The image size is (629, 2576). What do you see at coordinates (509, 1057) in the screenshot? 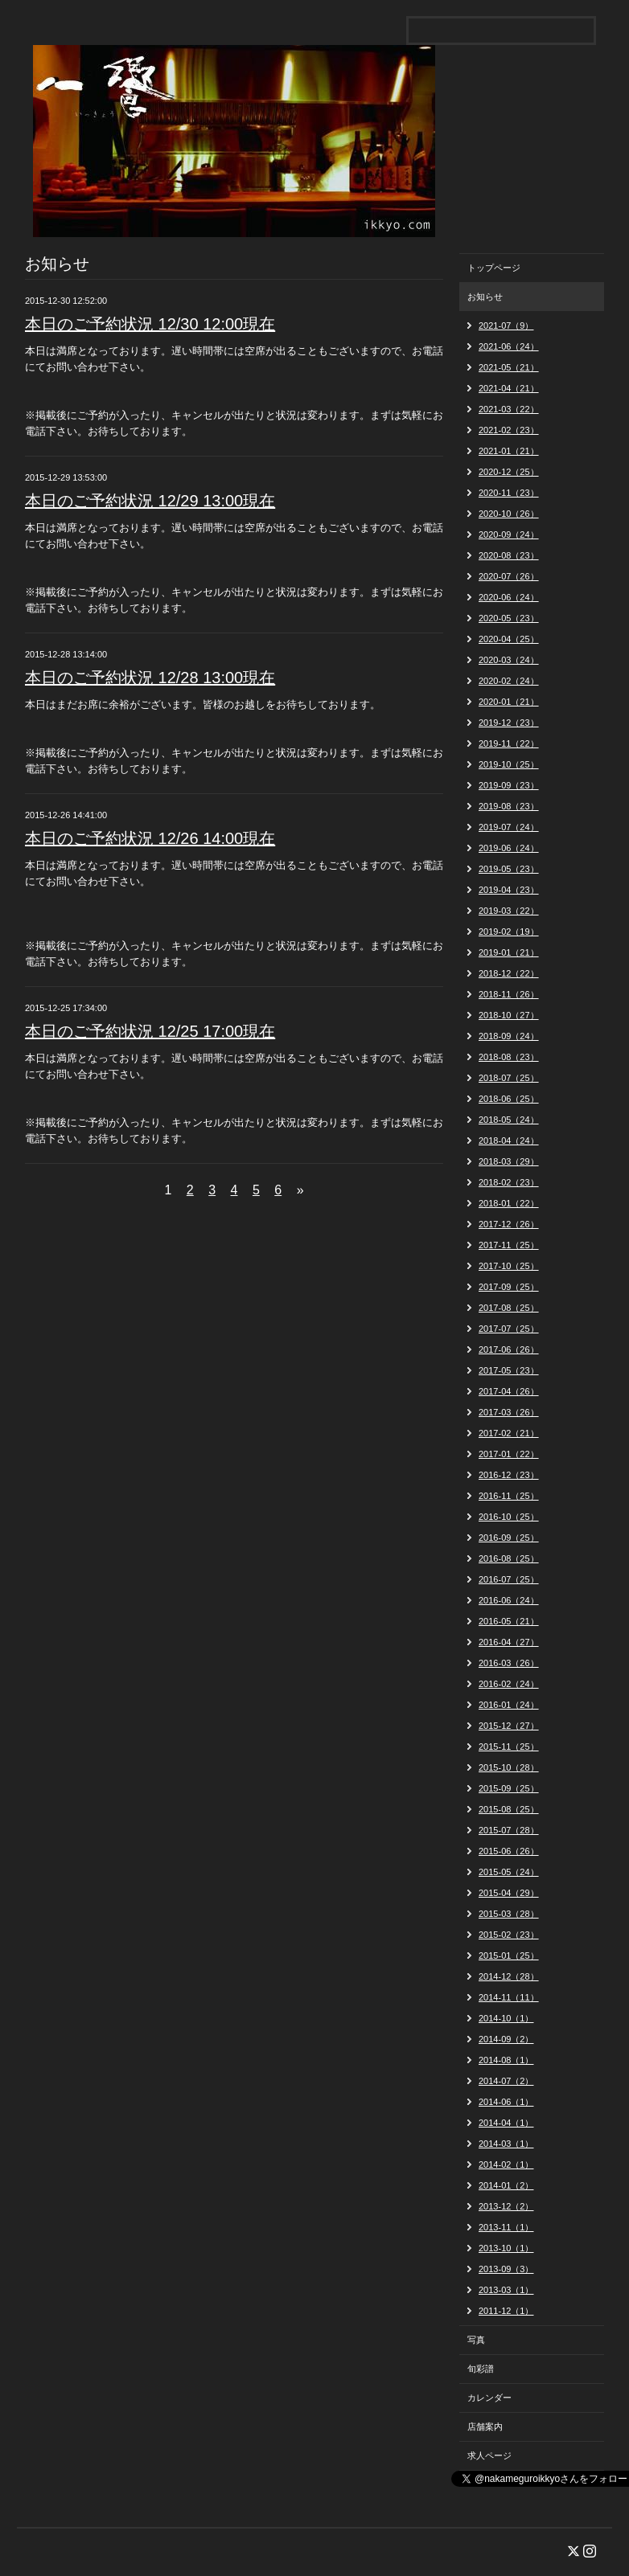
I see `2018-08（23）` at bounding box center [509, 1057].